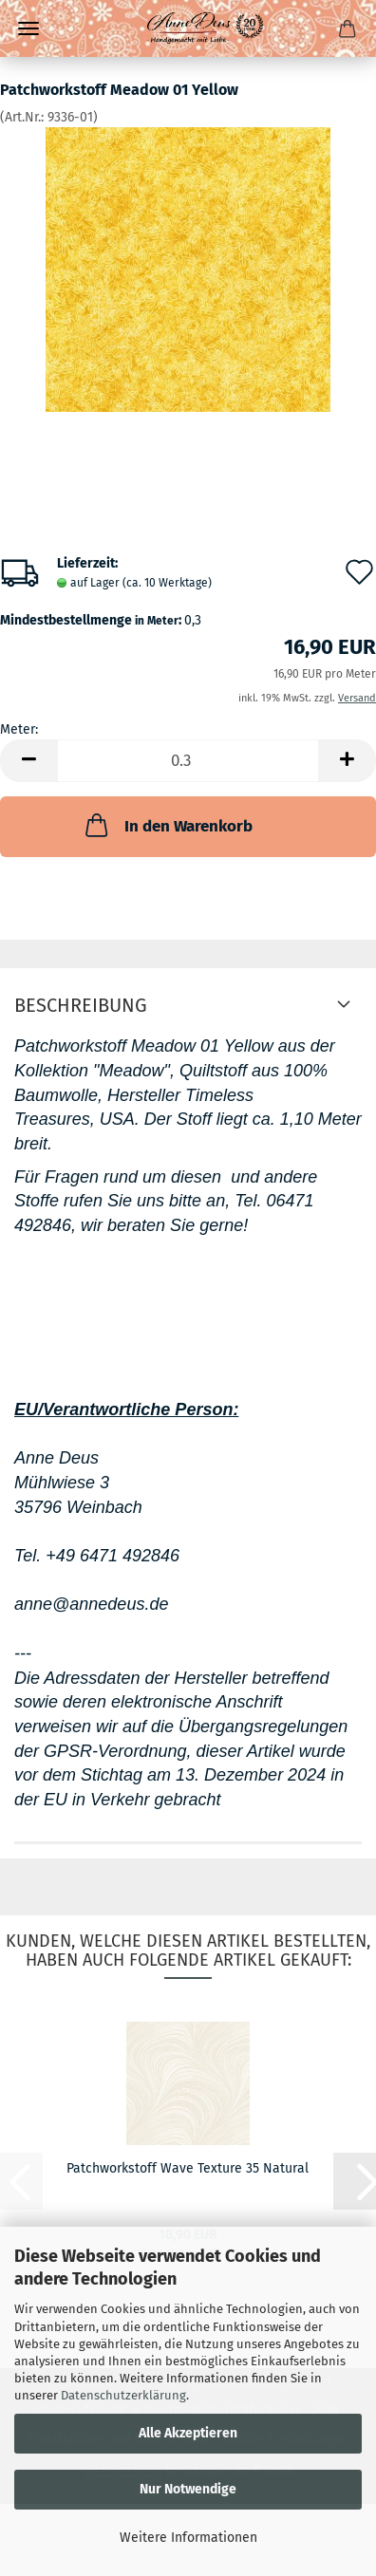  What do you see at coordinates (188, 2537) in the screenshot?
I see `Weitere Informationen` at bounding box center [188, 2537].